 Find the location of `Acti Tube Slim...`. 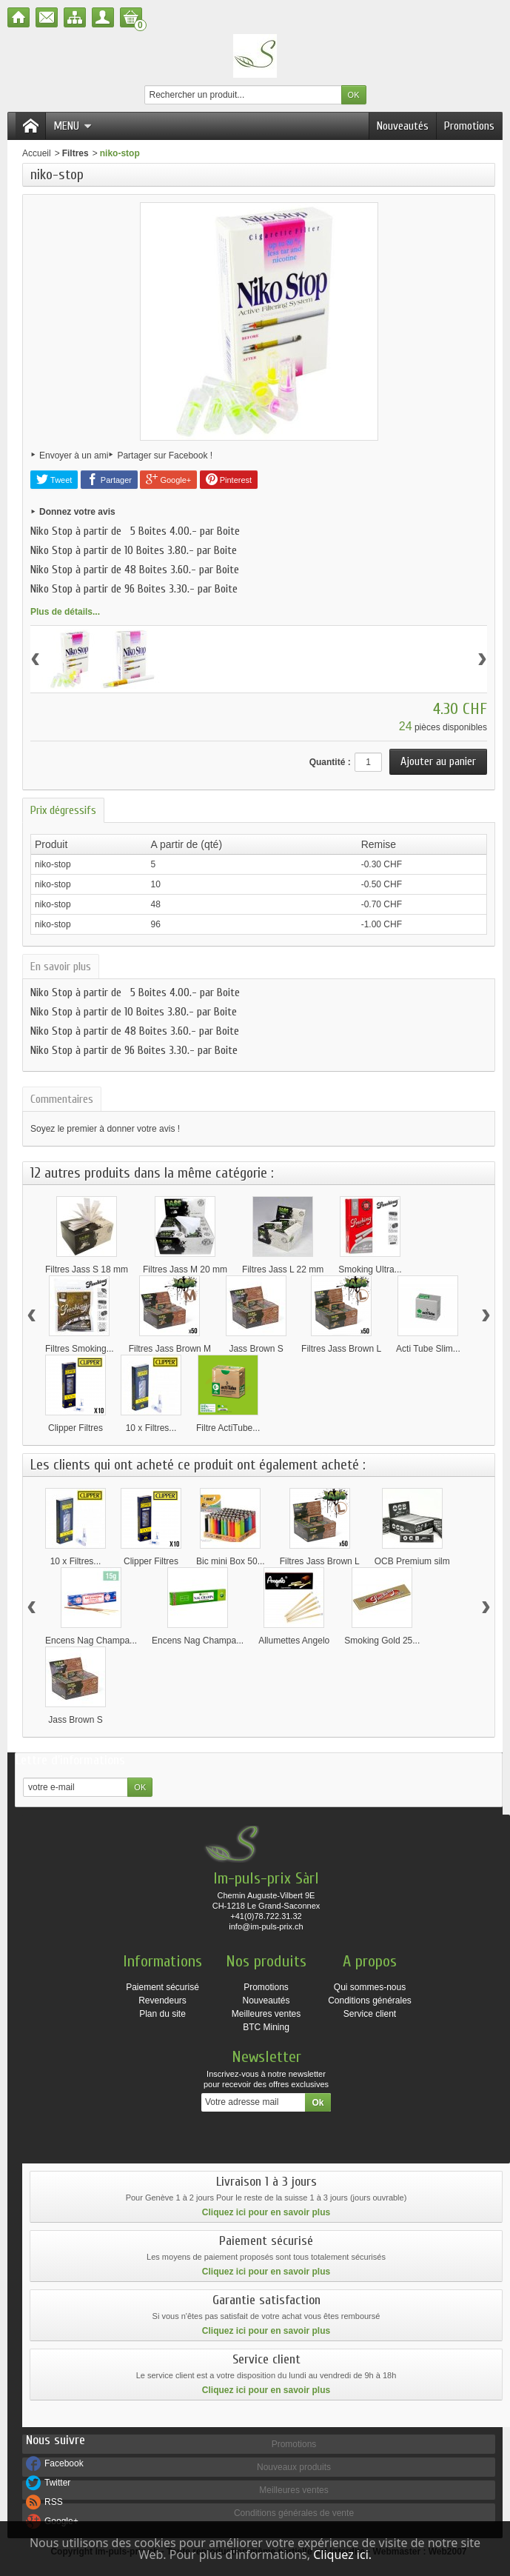

Acti Tube Slim... is located at coordinates (428, 1349).